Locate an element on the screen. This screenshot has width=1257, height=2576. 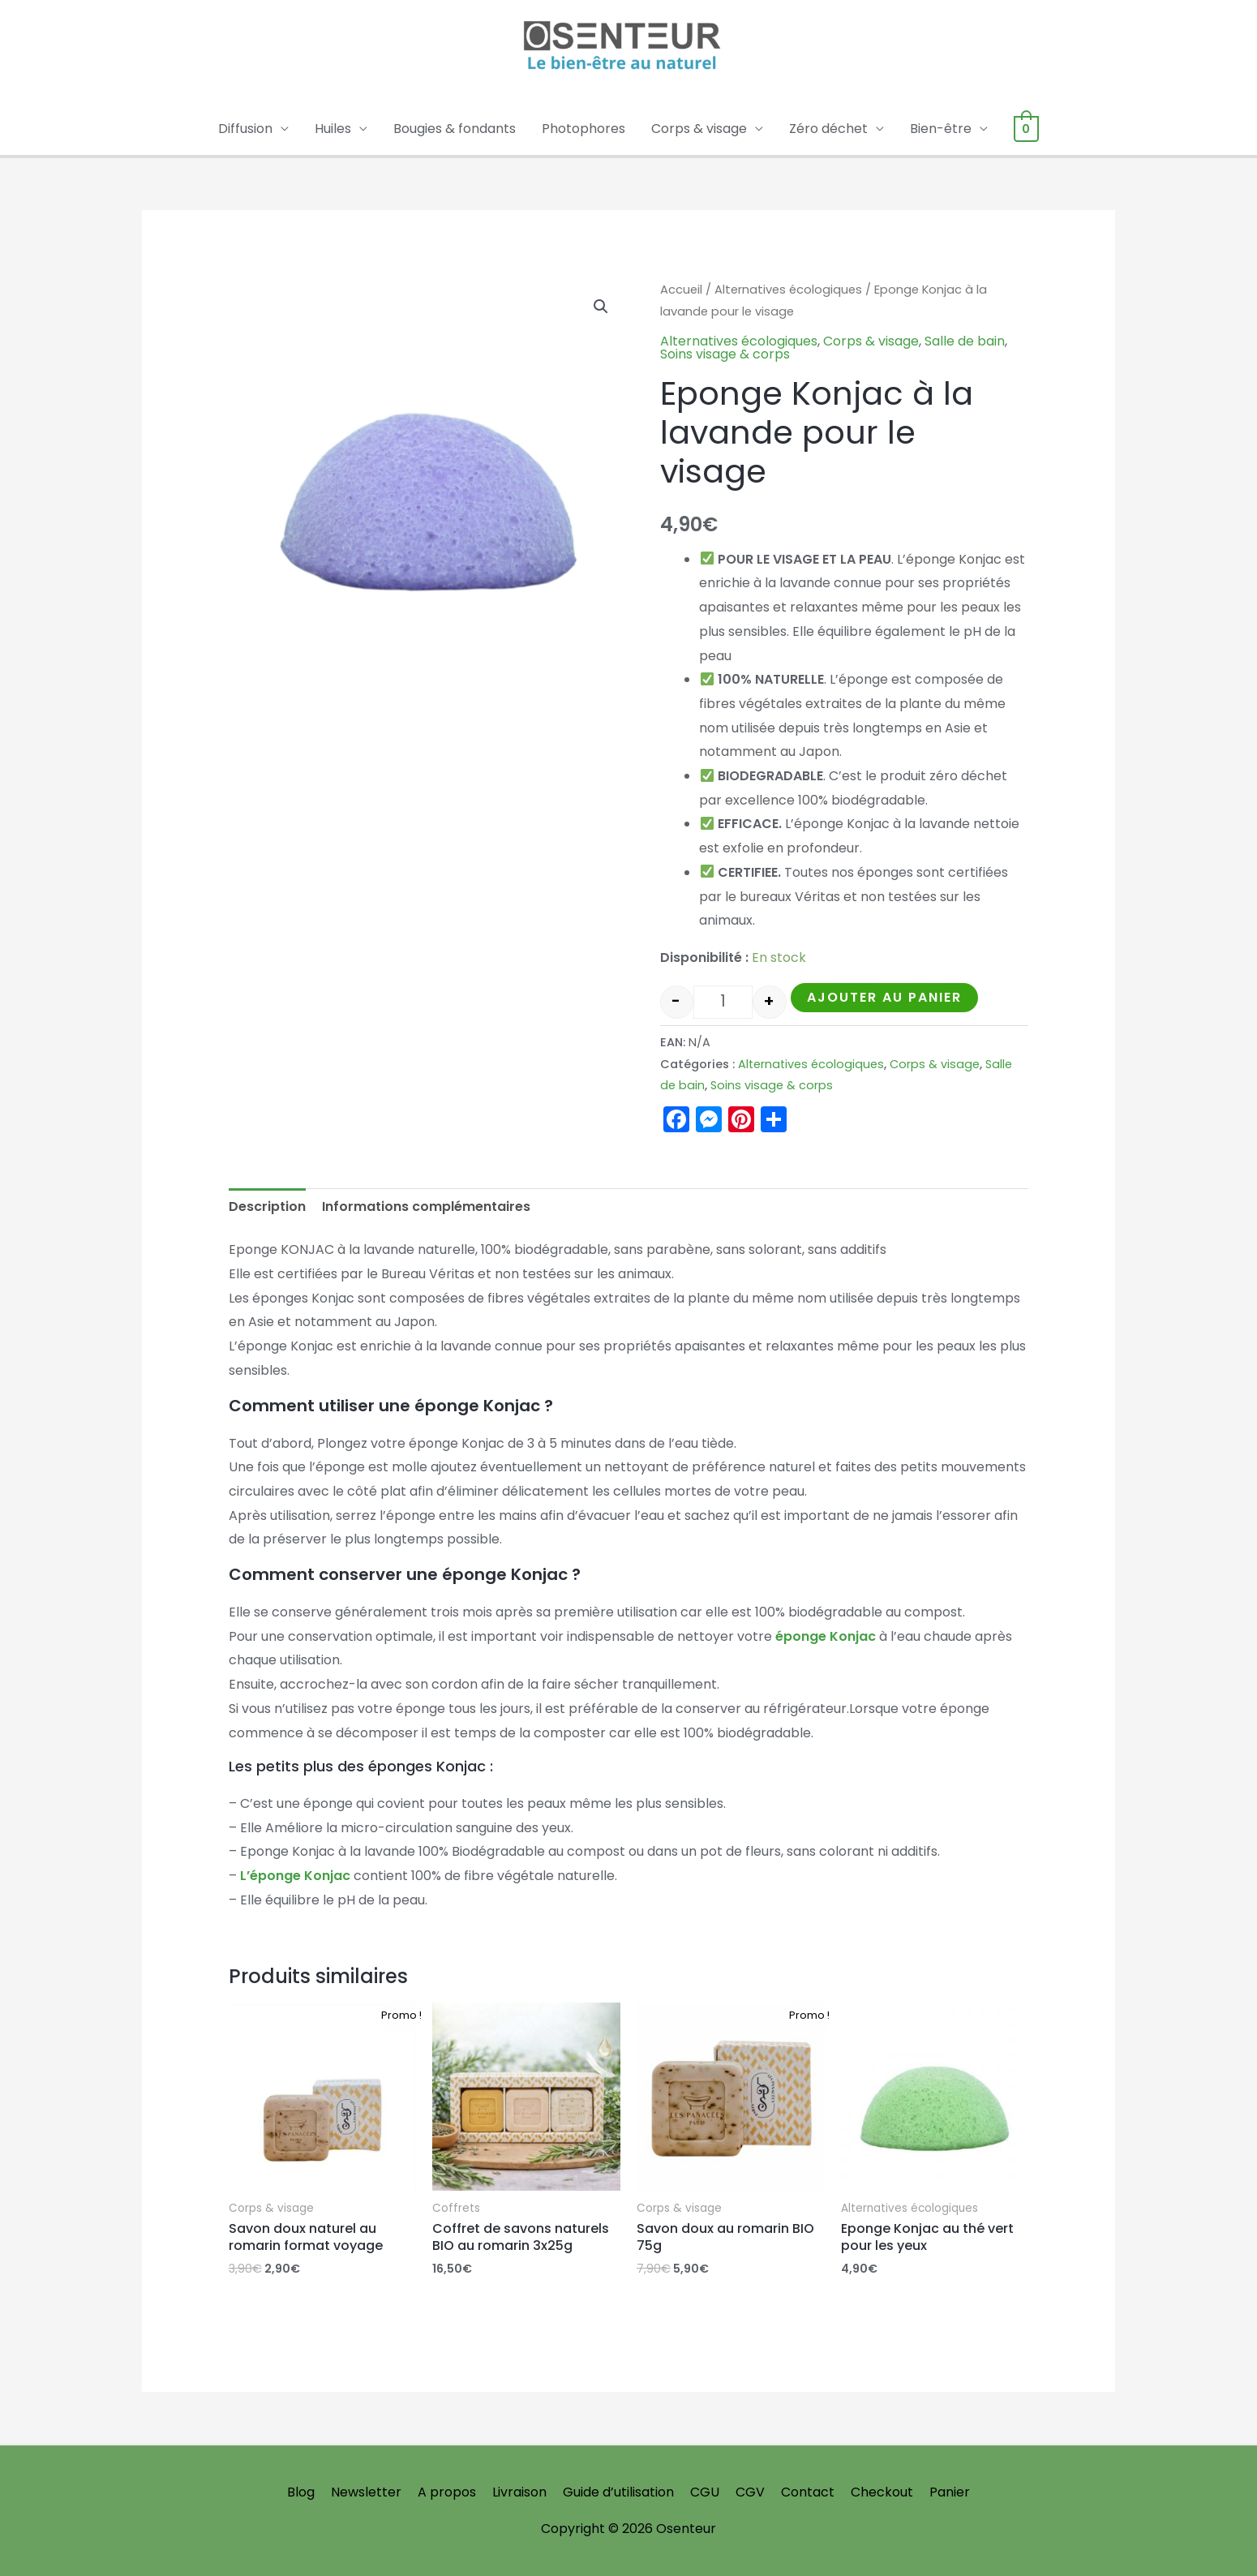
L’éponge Konjac is located at coordinates (295, 1875).